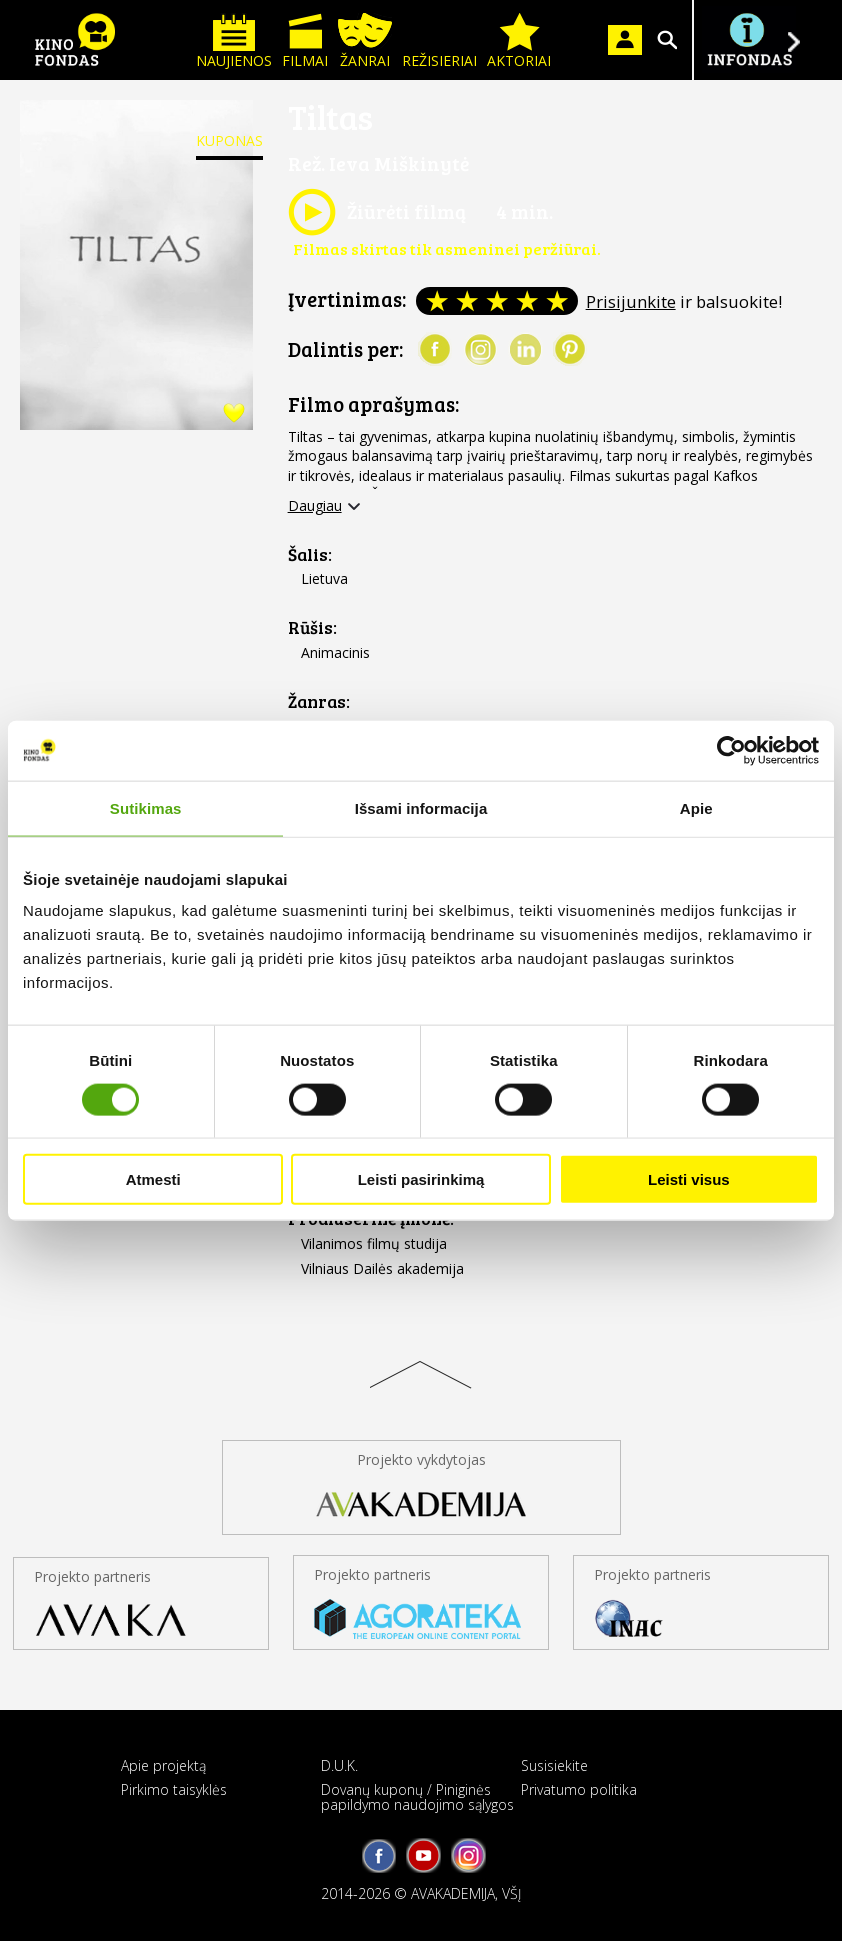  What do you see at coordinates (339, 1765) in the screenshot?
I see `D.U.K.` at bounding box center [339, 1765].